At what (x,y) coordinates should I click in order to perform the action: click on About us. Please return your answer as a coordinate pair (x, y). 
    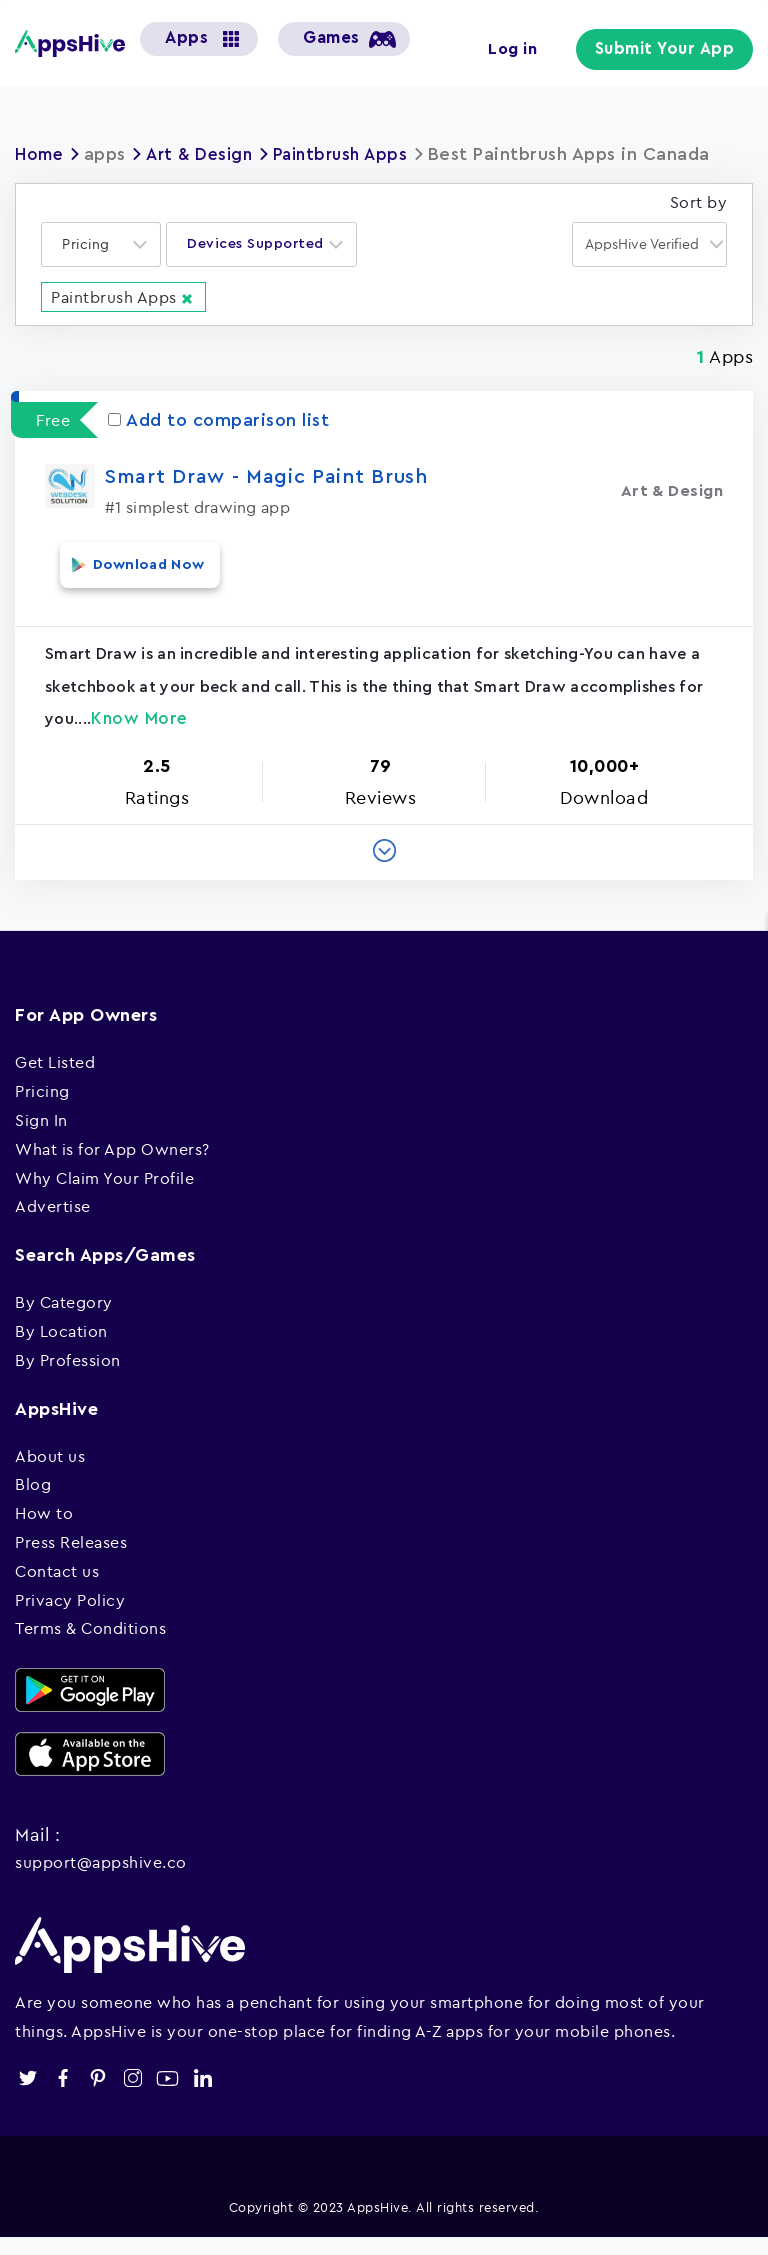
    Looking at the image, I should click on (50, 1473).